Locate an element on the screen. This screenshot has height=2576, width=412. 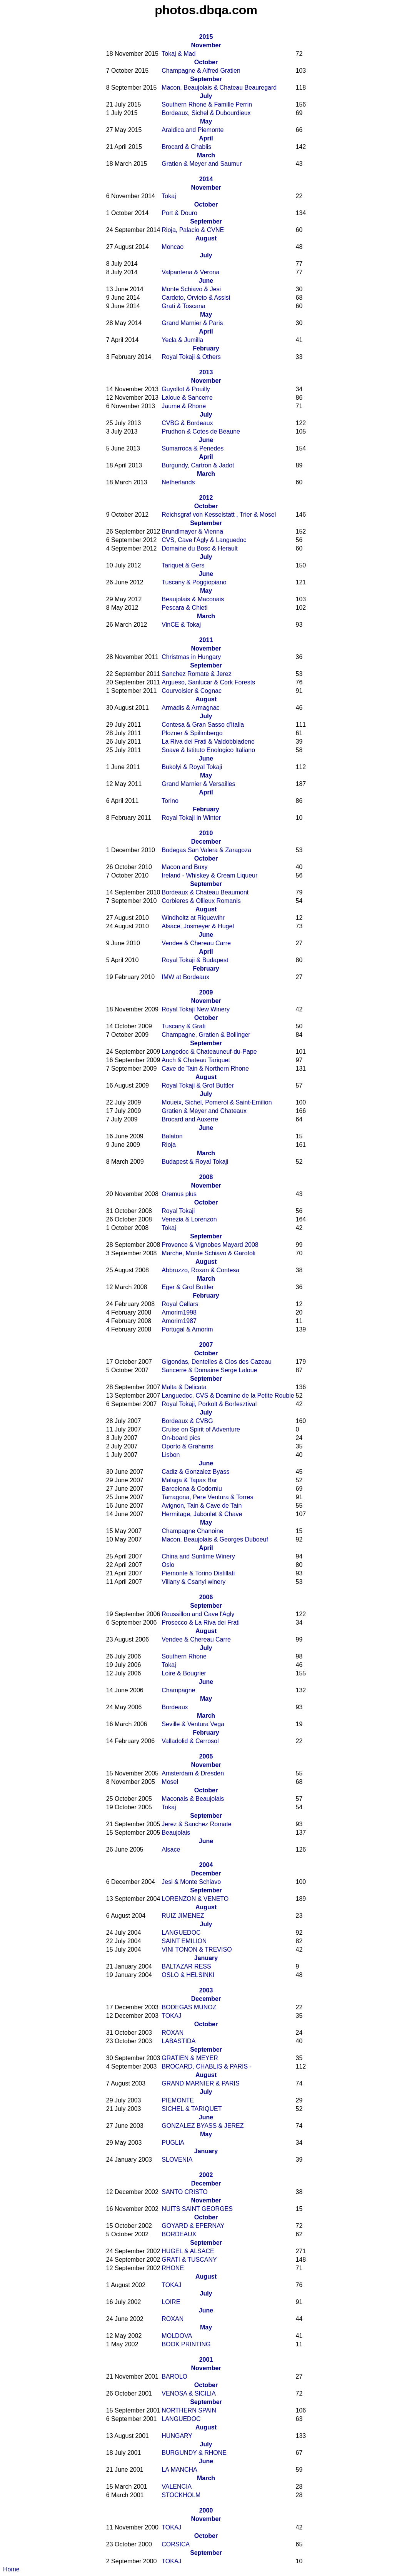
Piemonte & Torino Distillati is located at coordinates (198, 1573).